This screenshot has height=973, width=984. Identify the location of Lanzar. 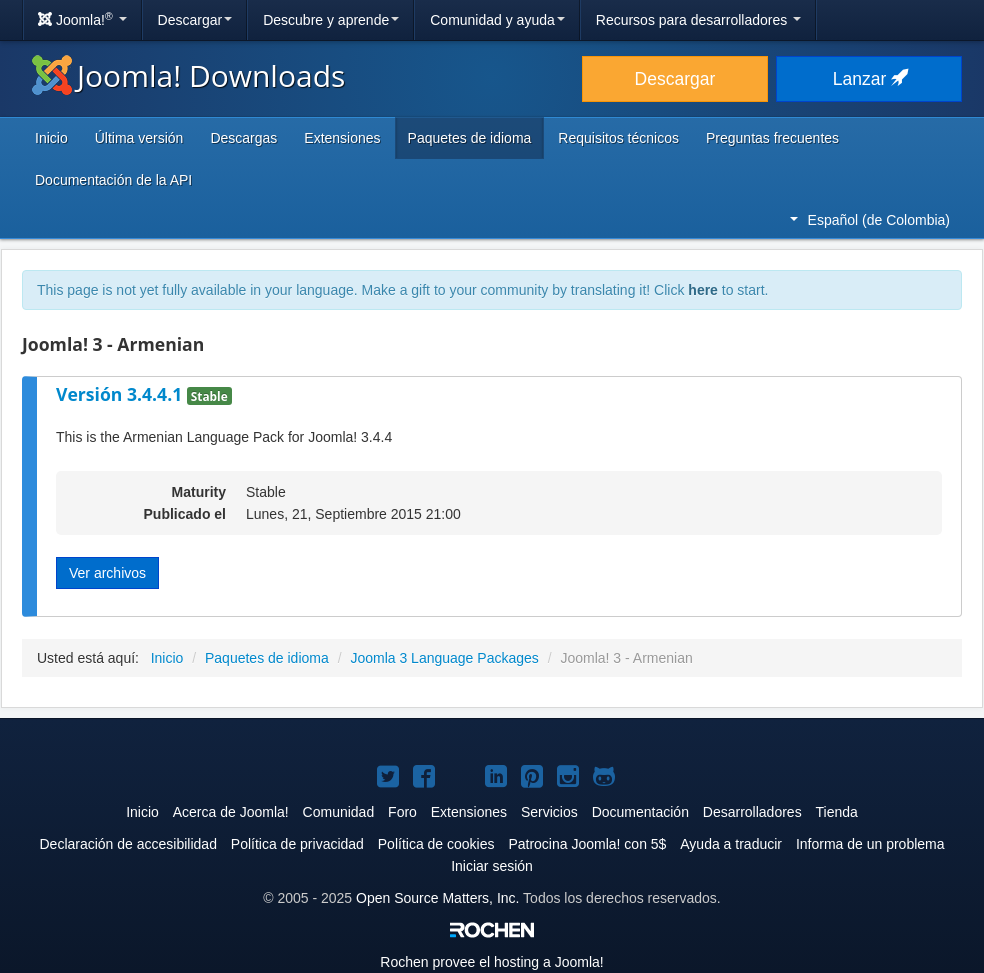
(869, 79).